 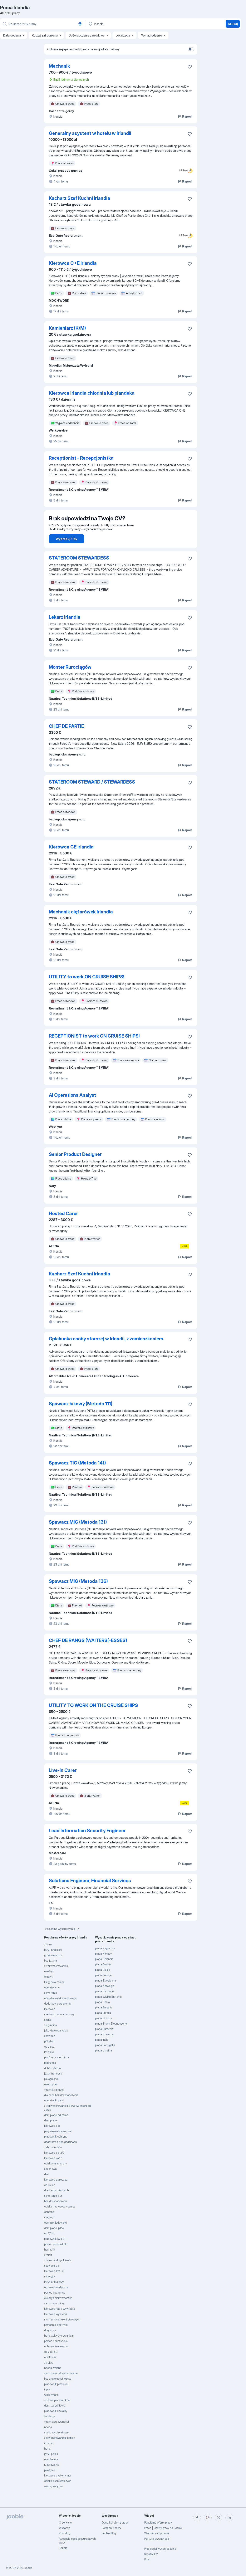 I want to click on Spawacz TIG (Metoda 141), so click(x=77, y=1473).